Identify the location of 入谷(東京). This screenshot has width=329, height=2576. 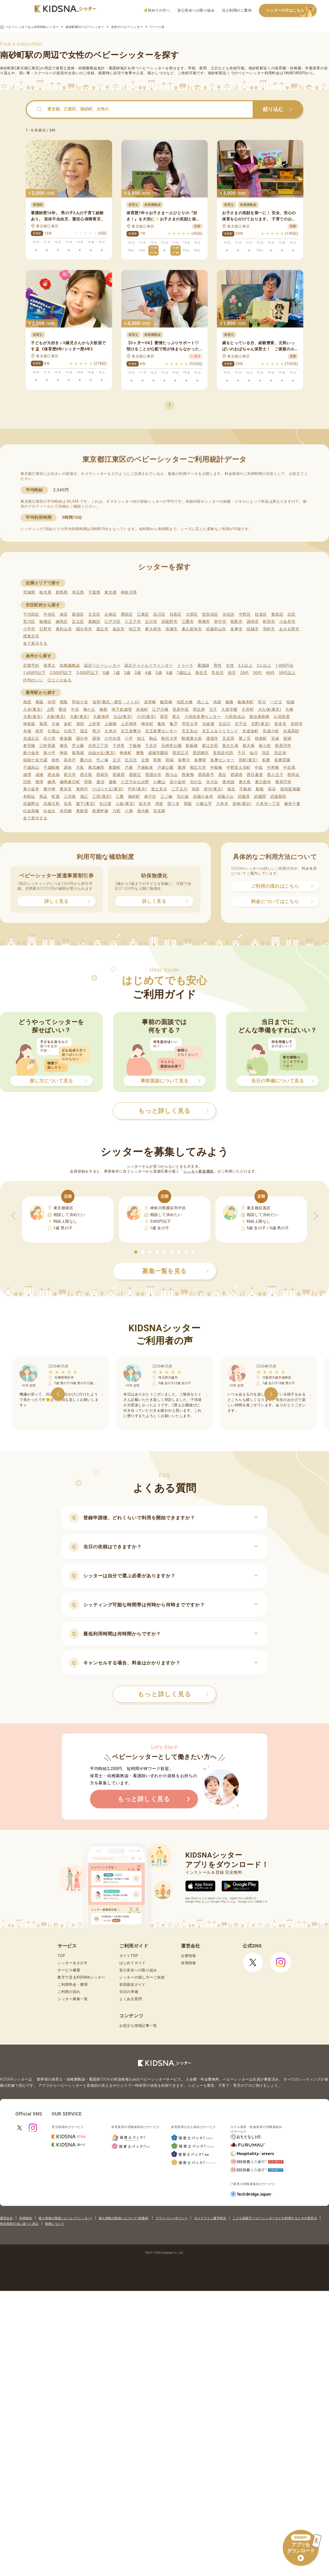
(32, 709).